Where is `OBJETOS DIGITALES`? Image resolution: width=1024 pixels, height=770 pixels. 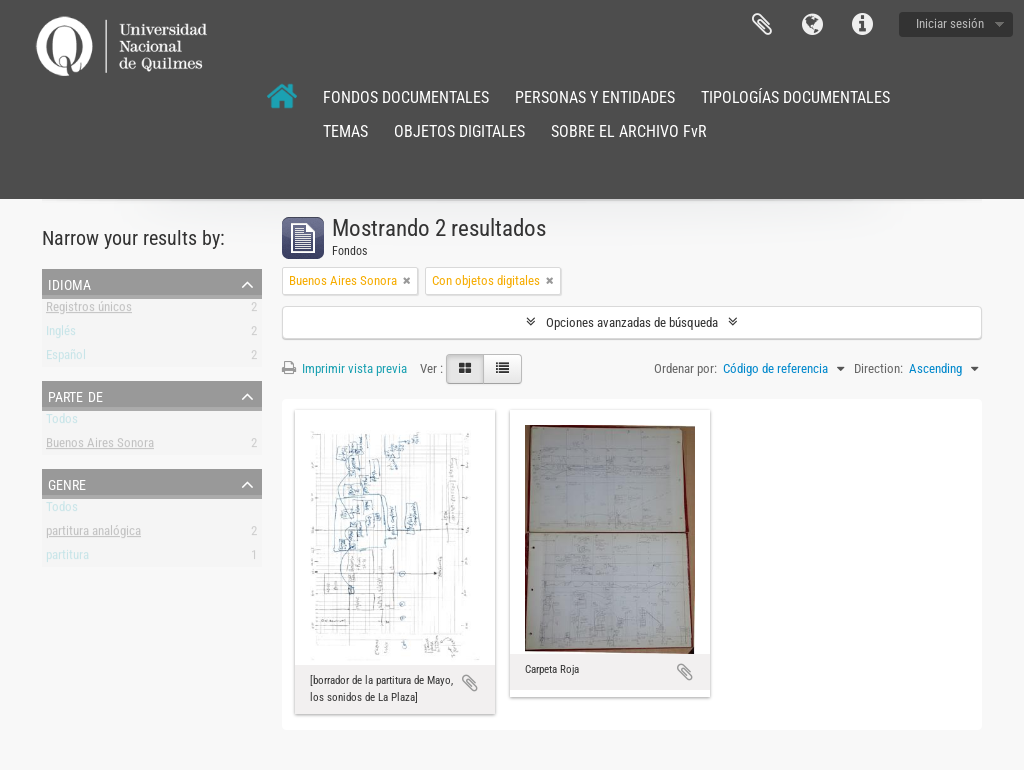
OBJETOS DIGITALES is located at coordinates (459, 131).